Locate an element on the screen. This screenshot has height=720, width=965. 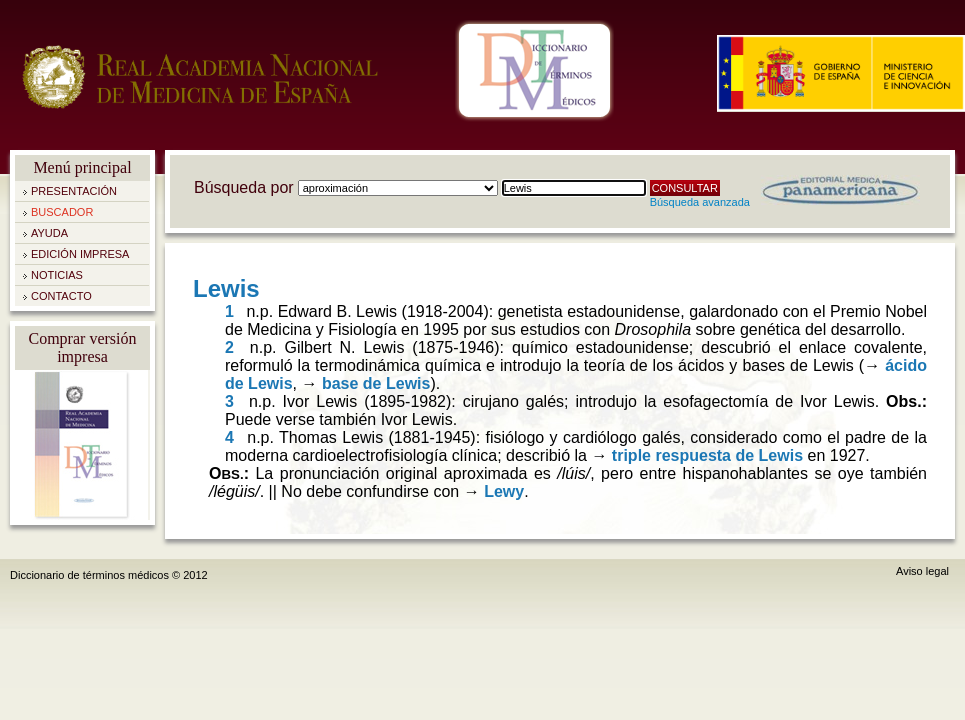
Editorial Médica Panamericana is located at coordinates (840, 190).